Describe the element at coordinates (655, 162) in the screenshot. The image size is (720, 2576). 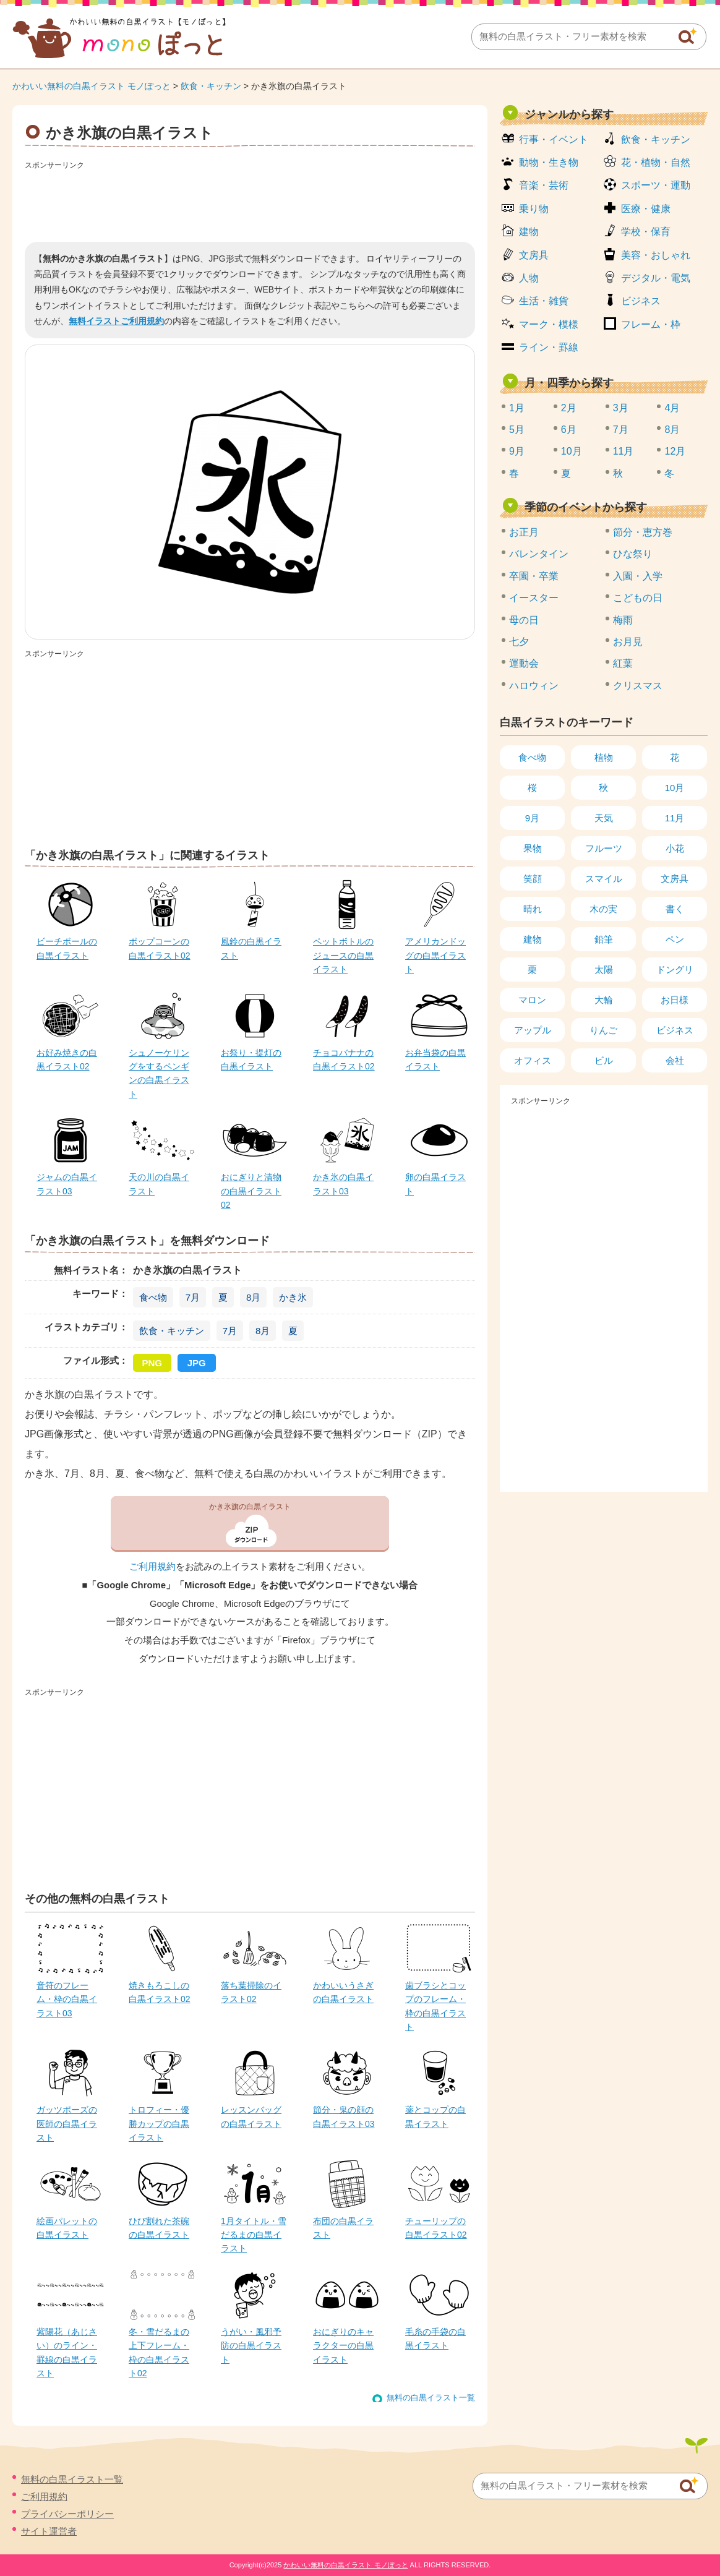
I see `花・植物・自然` at that location.